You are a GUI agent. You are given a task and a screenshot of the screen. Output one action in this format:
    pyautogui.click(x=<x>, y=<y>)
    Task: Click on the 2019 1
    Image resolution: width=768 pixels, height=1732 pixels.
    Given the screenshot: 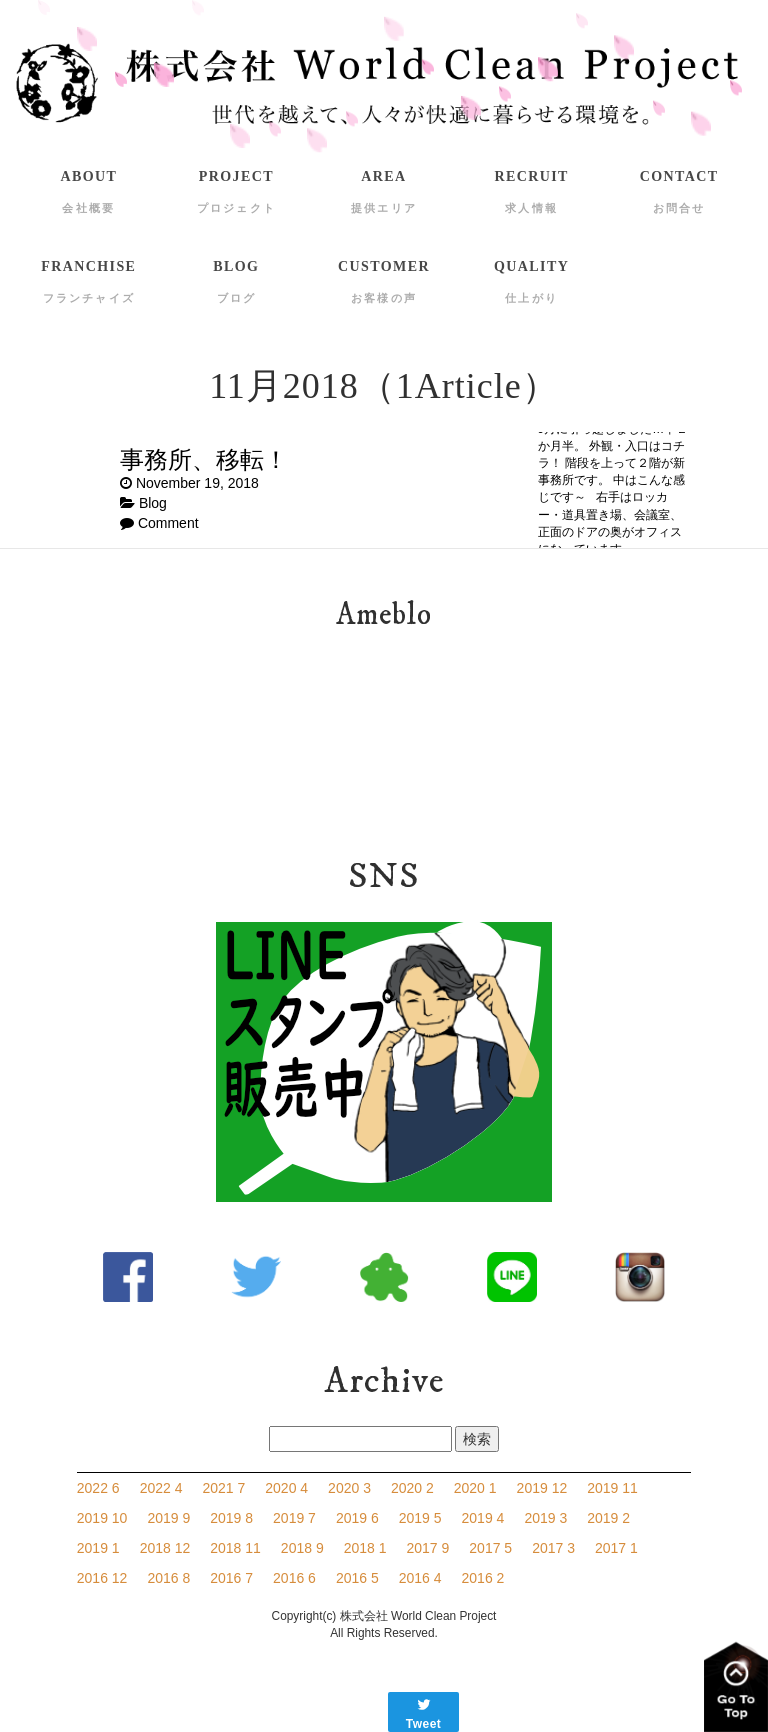 What is the action you would take?
    pyautogui.click(x=98, y=1548)
    